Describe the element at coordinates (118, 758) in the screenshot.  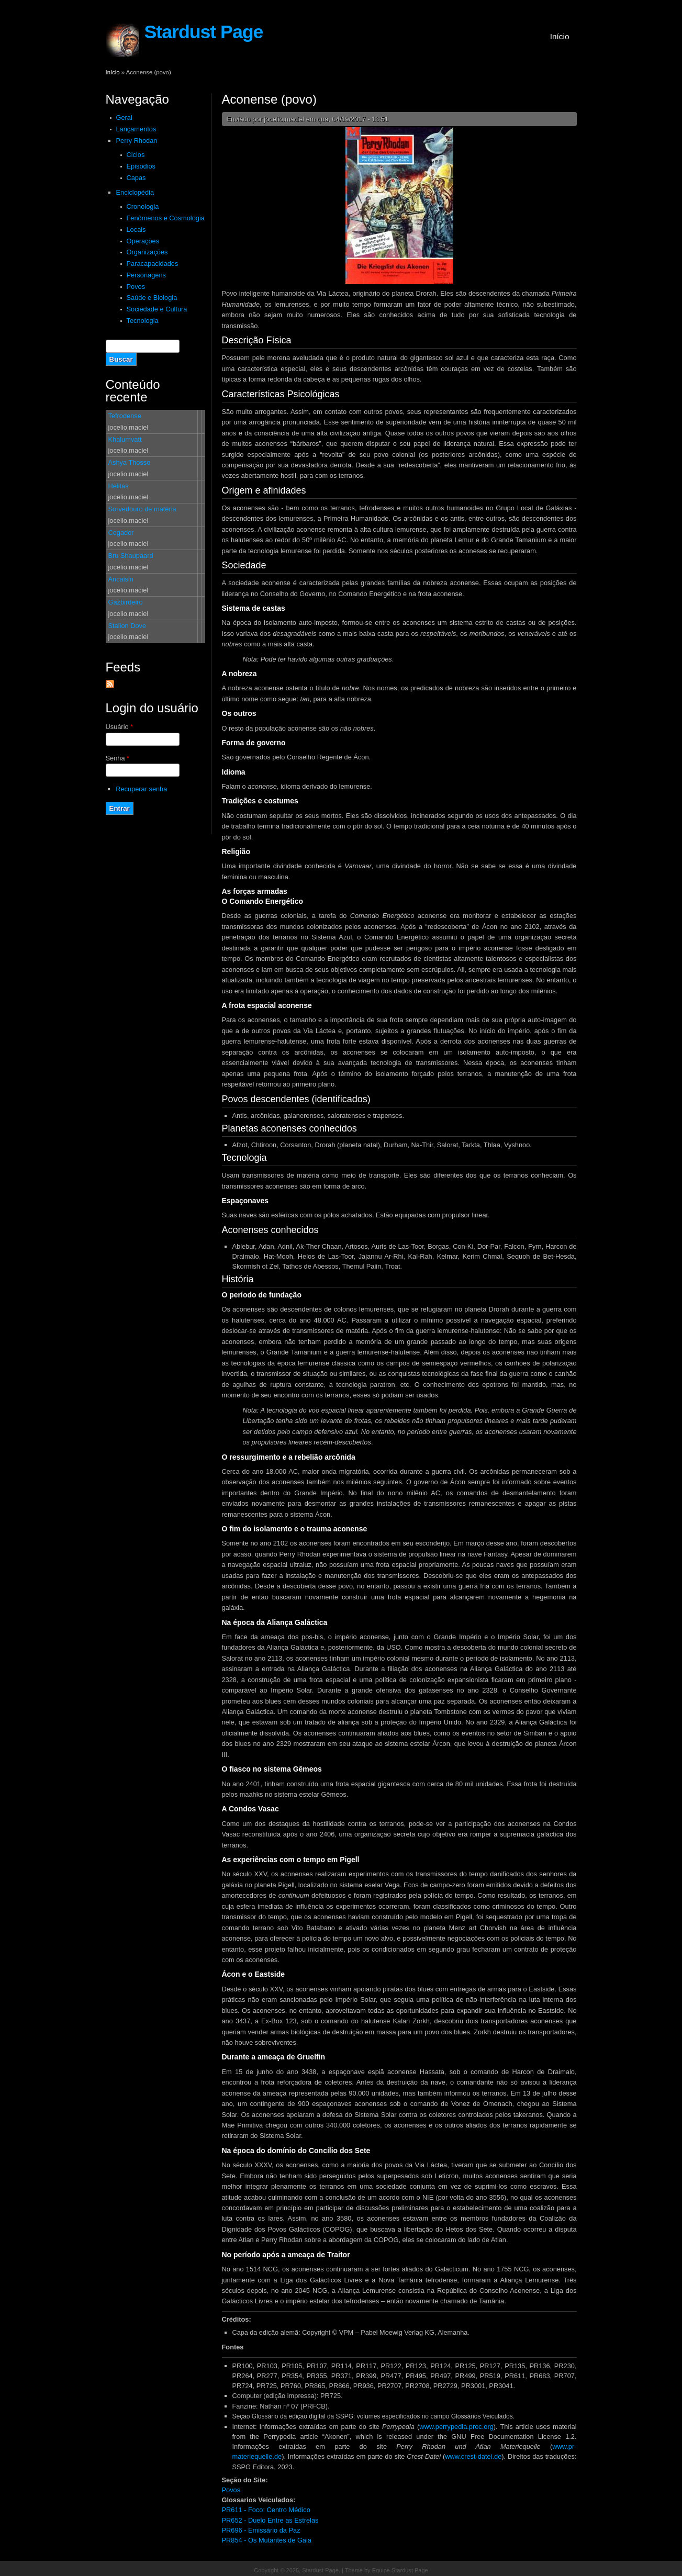
I see `Senha` at that location.